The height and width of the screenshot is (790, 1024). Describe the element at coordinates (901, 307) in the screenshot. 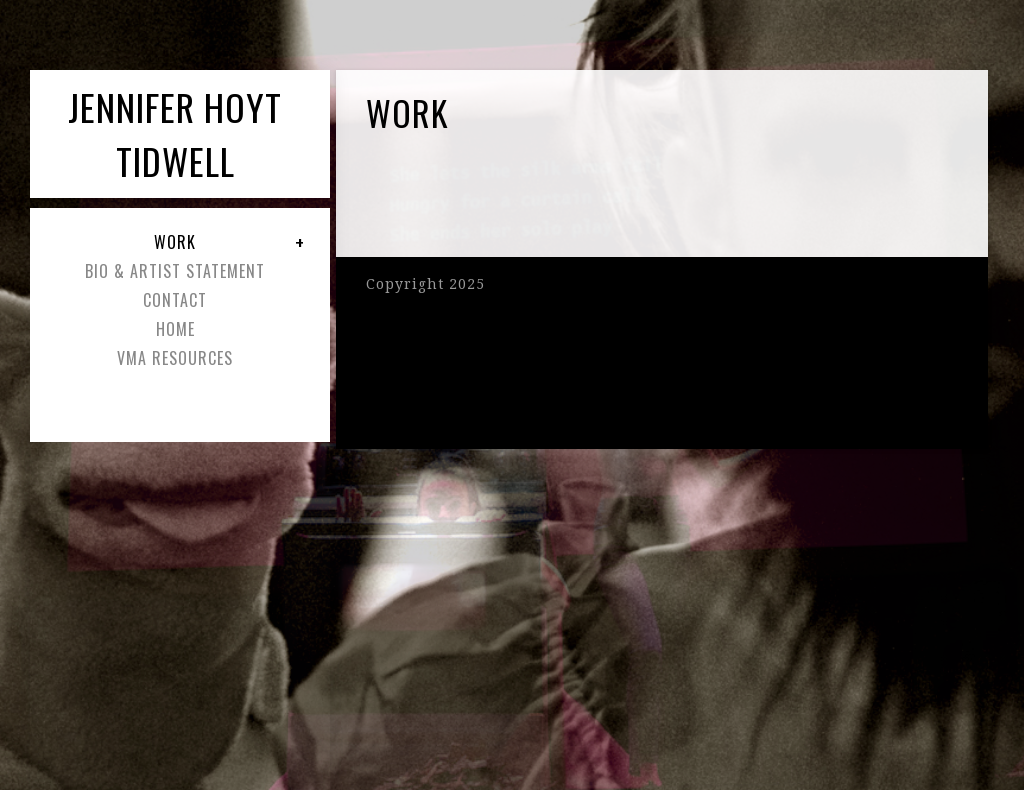

I see `Pro Film` at that location.